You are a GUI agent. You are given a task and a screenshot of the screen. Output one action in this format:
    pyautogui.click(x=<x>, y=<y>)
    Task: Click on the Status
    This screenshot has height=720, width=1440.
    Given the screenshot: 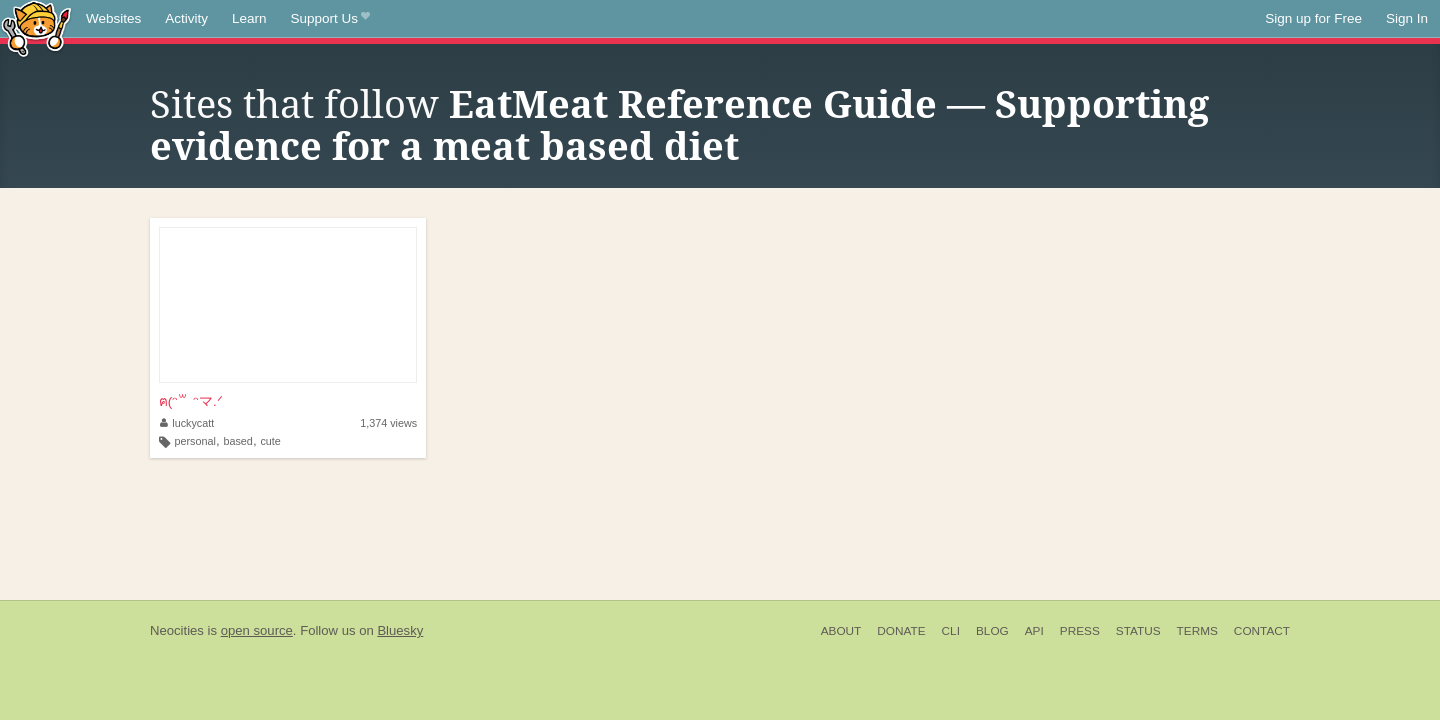 What is the action you would take?
    pyautogui.click(x=1138, y=631)
    